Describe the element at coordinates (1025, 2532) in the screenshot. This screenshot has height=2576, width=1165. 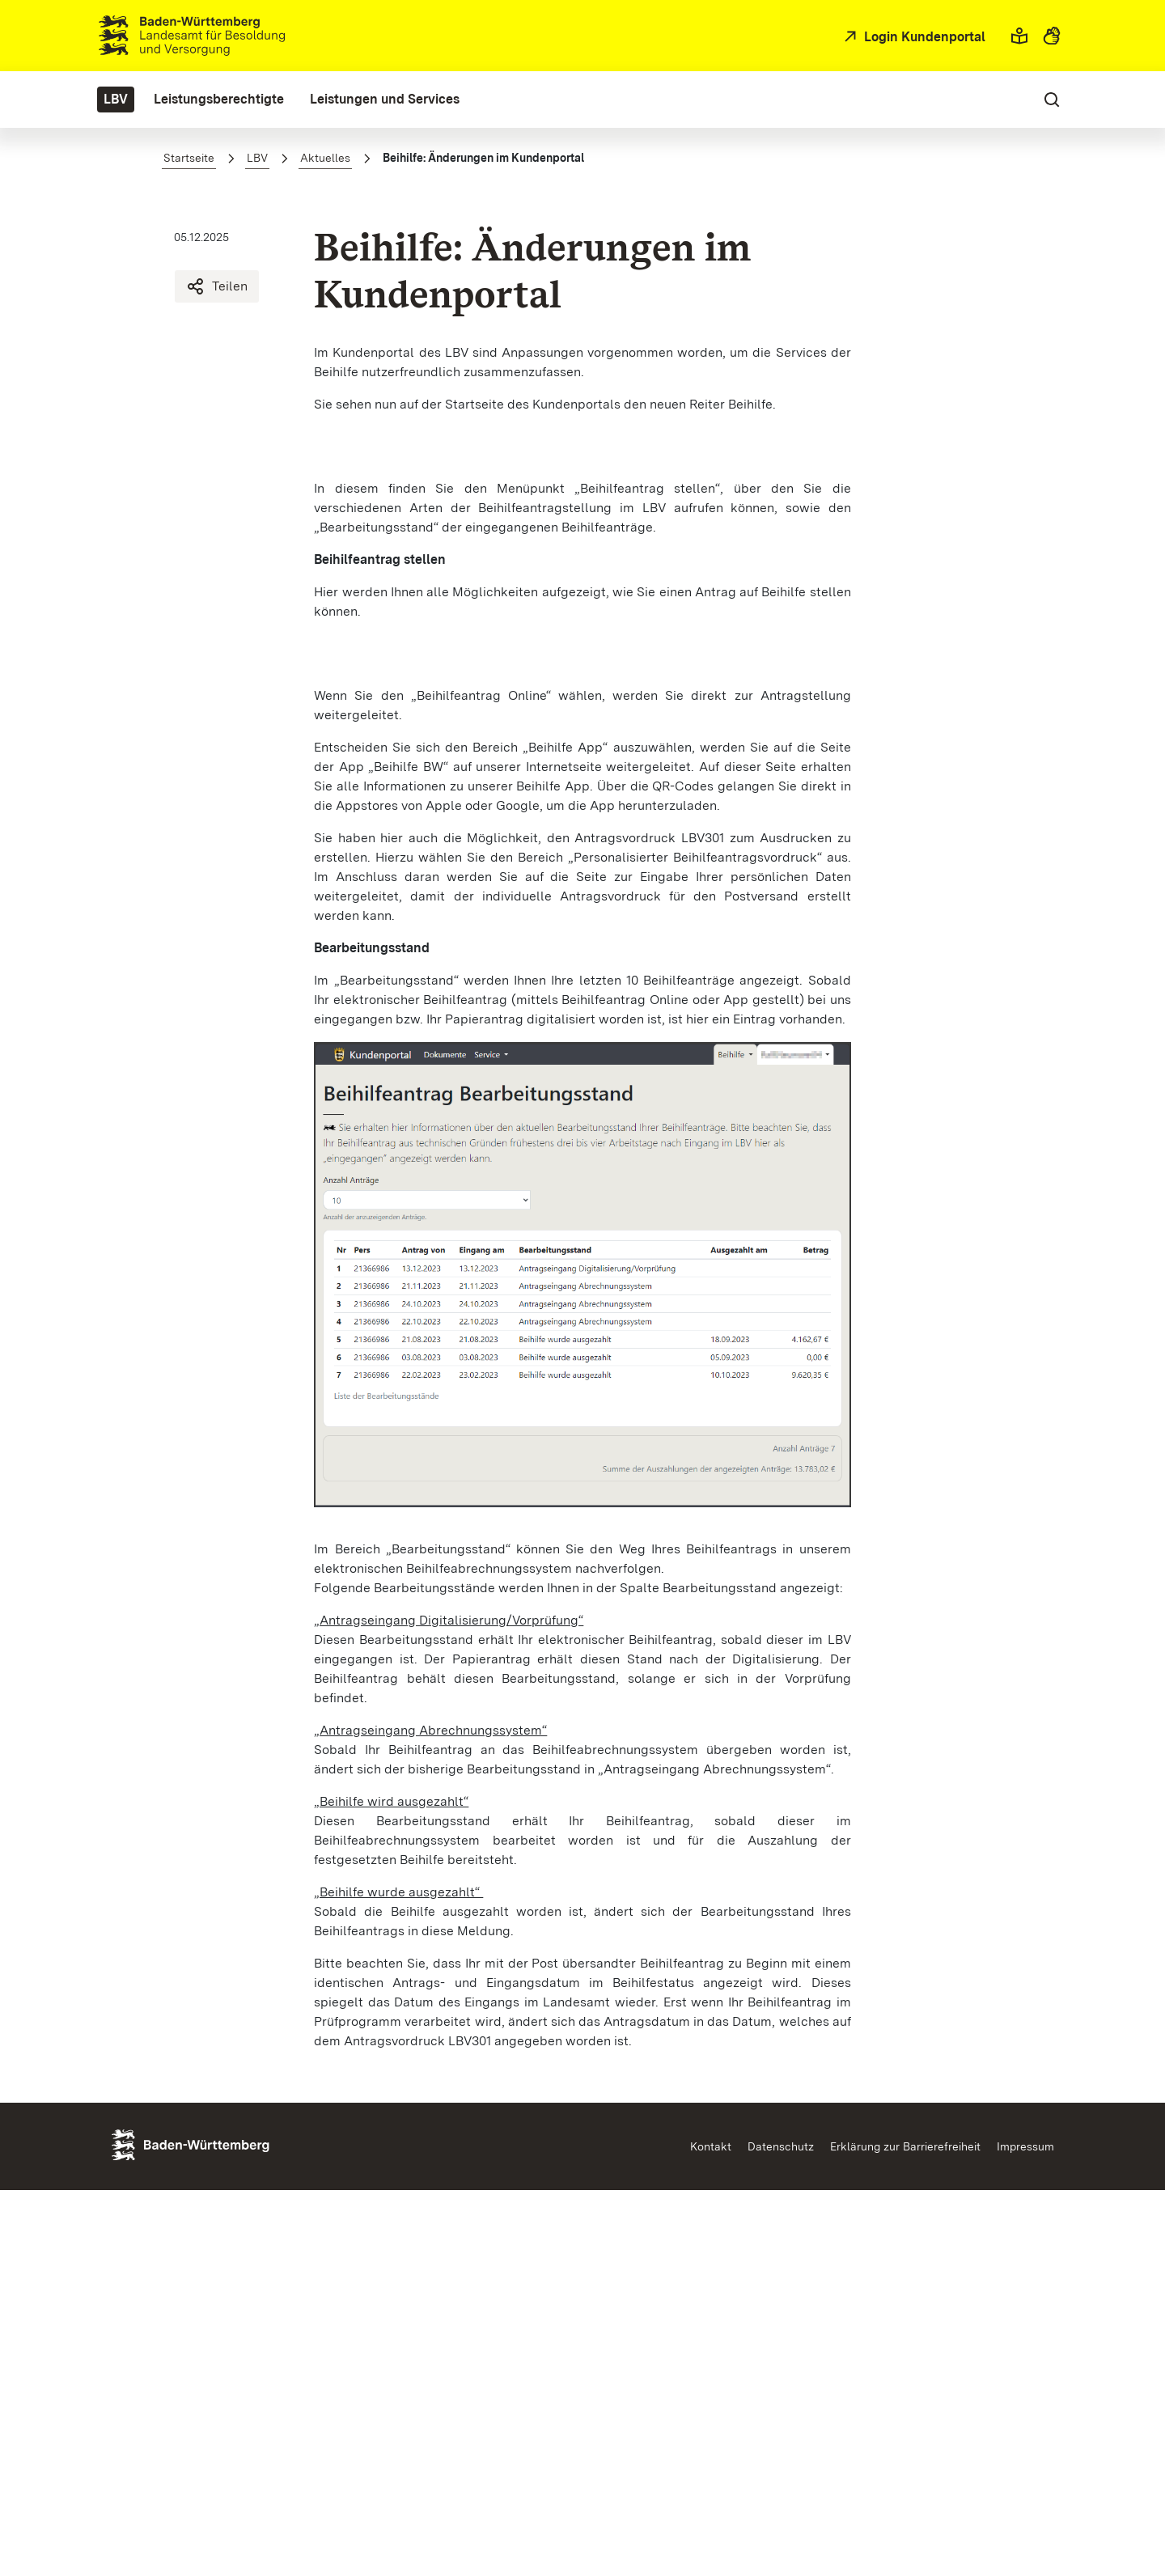
I see `Impressum` at that location.